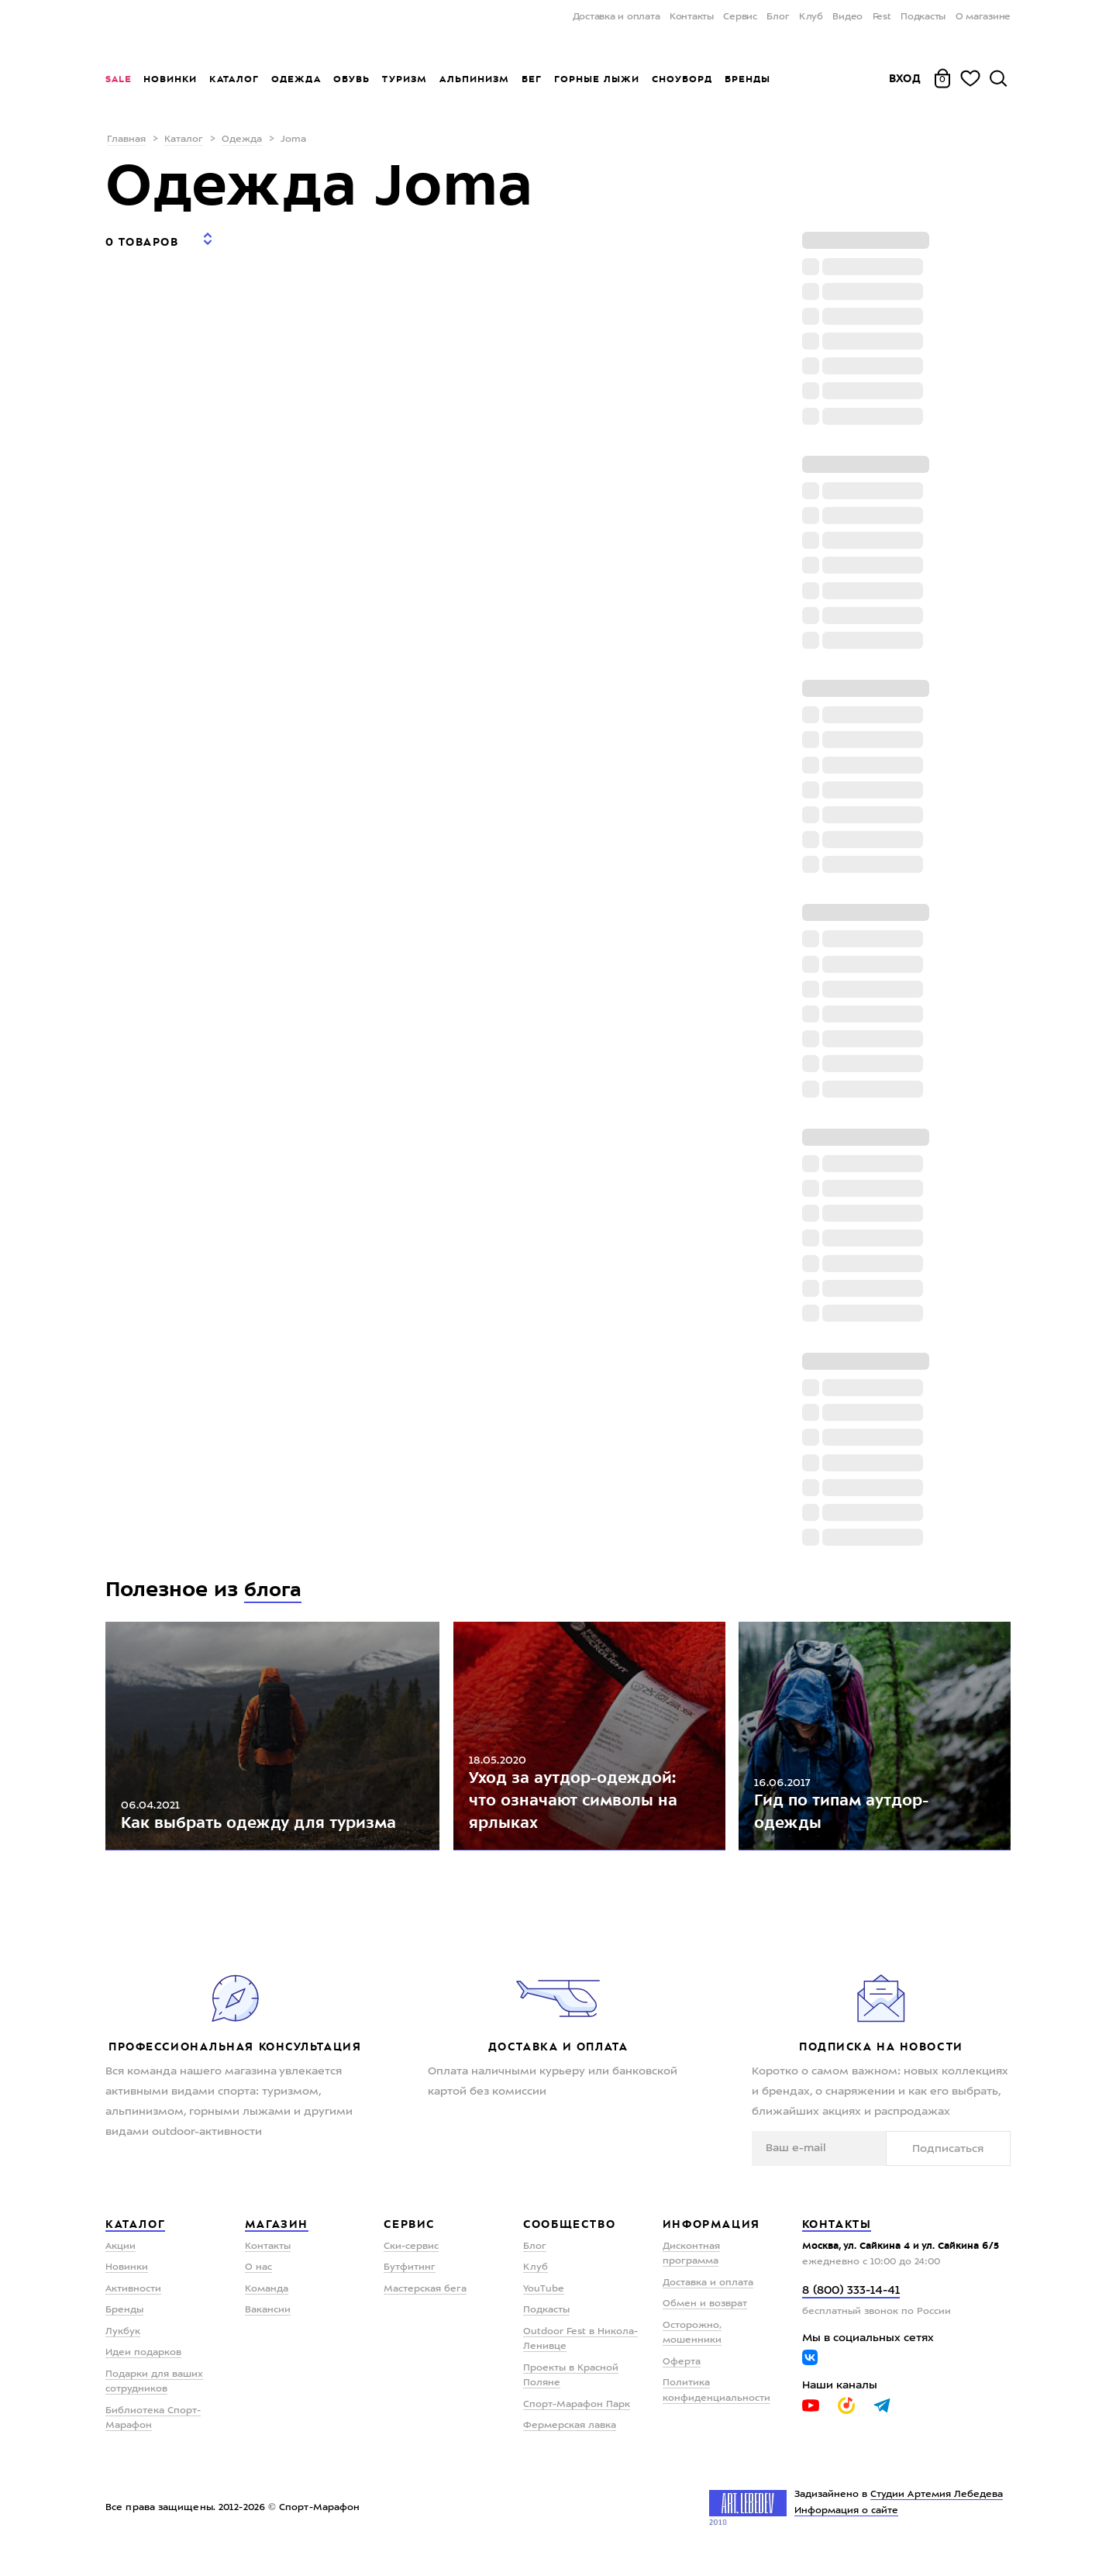 This screenshot has height=2576, width=1116. Describe the element at coordinates (410, 2286) in the screenshot. I see `Бутфитинг` at that location.